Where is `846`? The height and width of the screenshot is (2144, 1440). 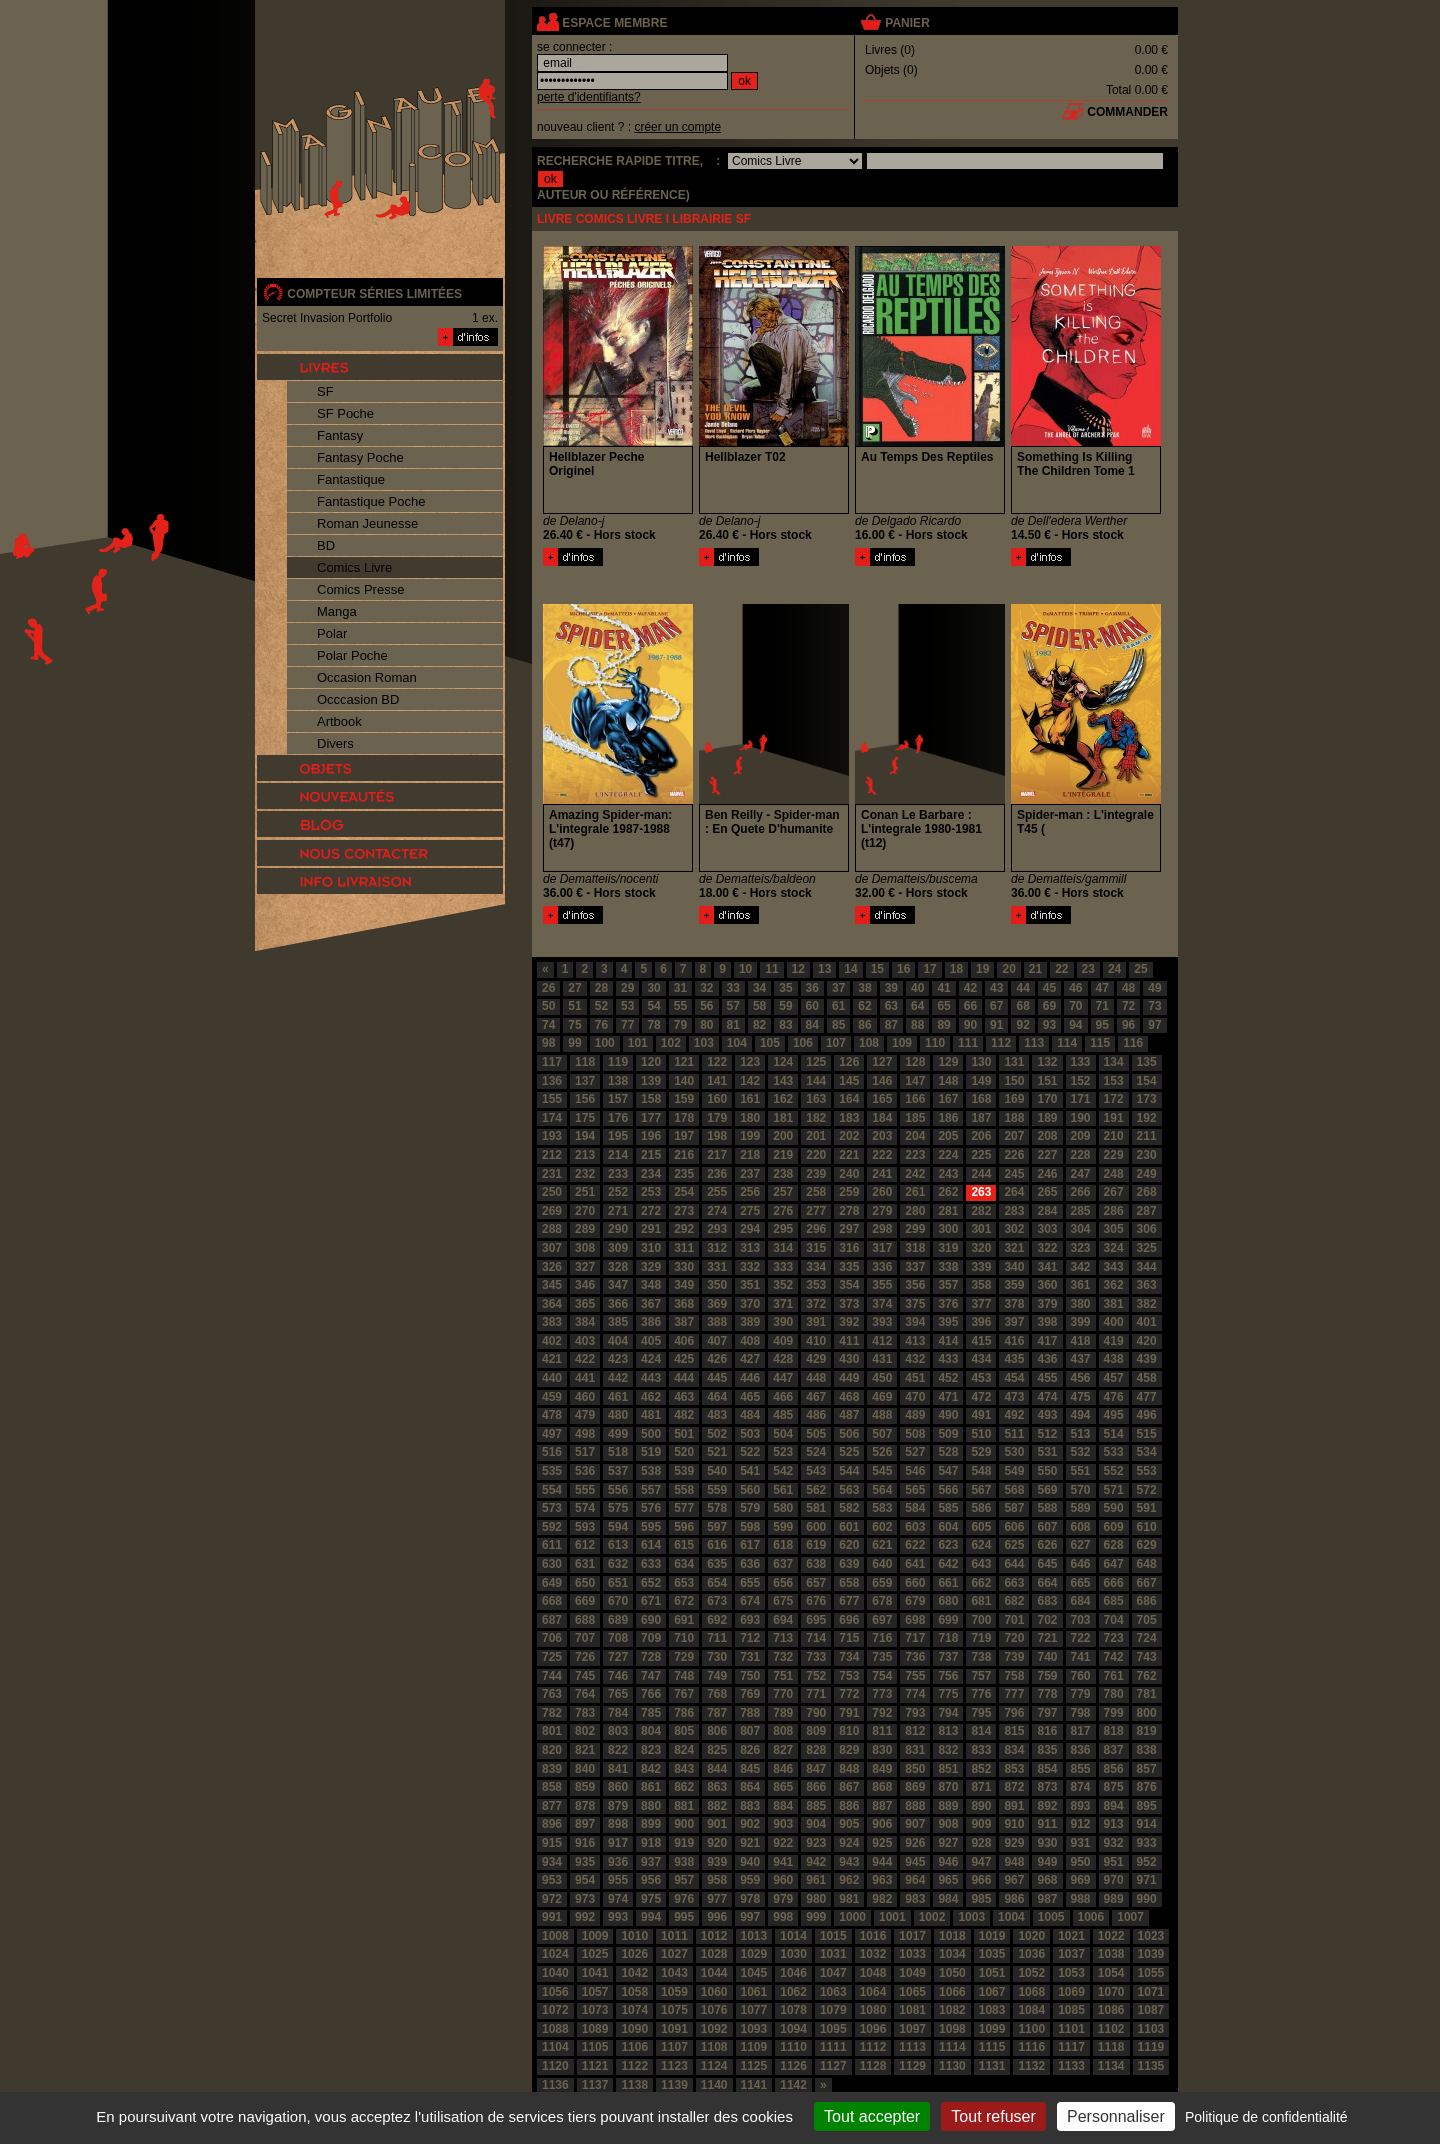 846 is located at coordinates (783, 1769).